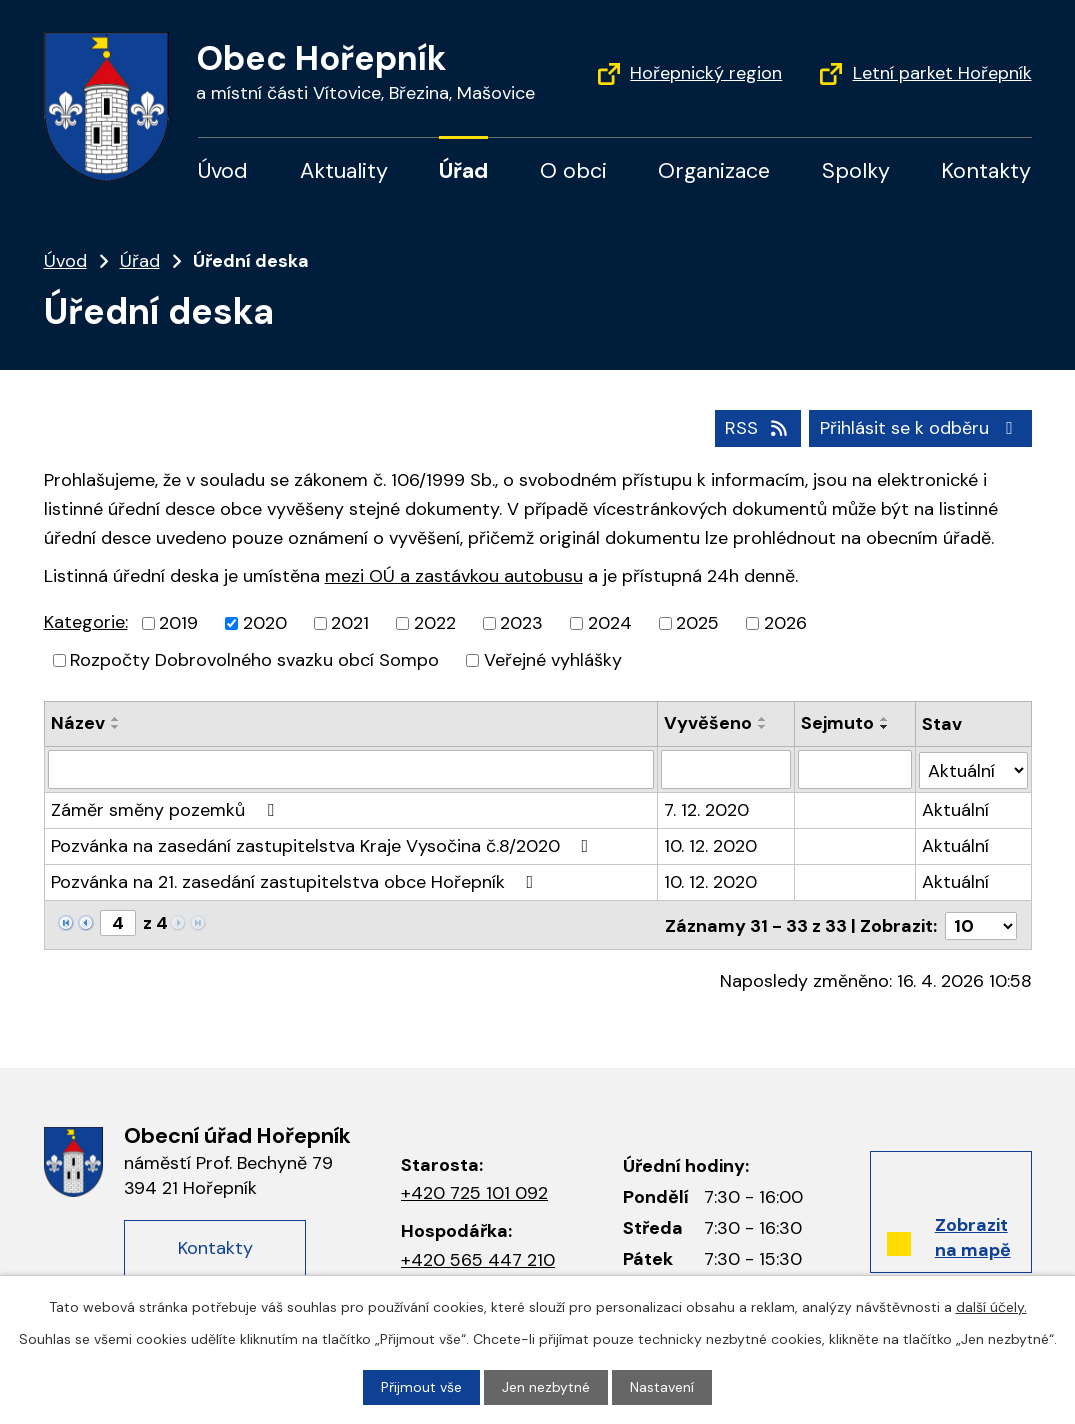  Describe the element at coordinates (116, 719) in the screenshot. I see `[Řadit vzestupně]` at that location.